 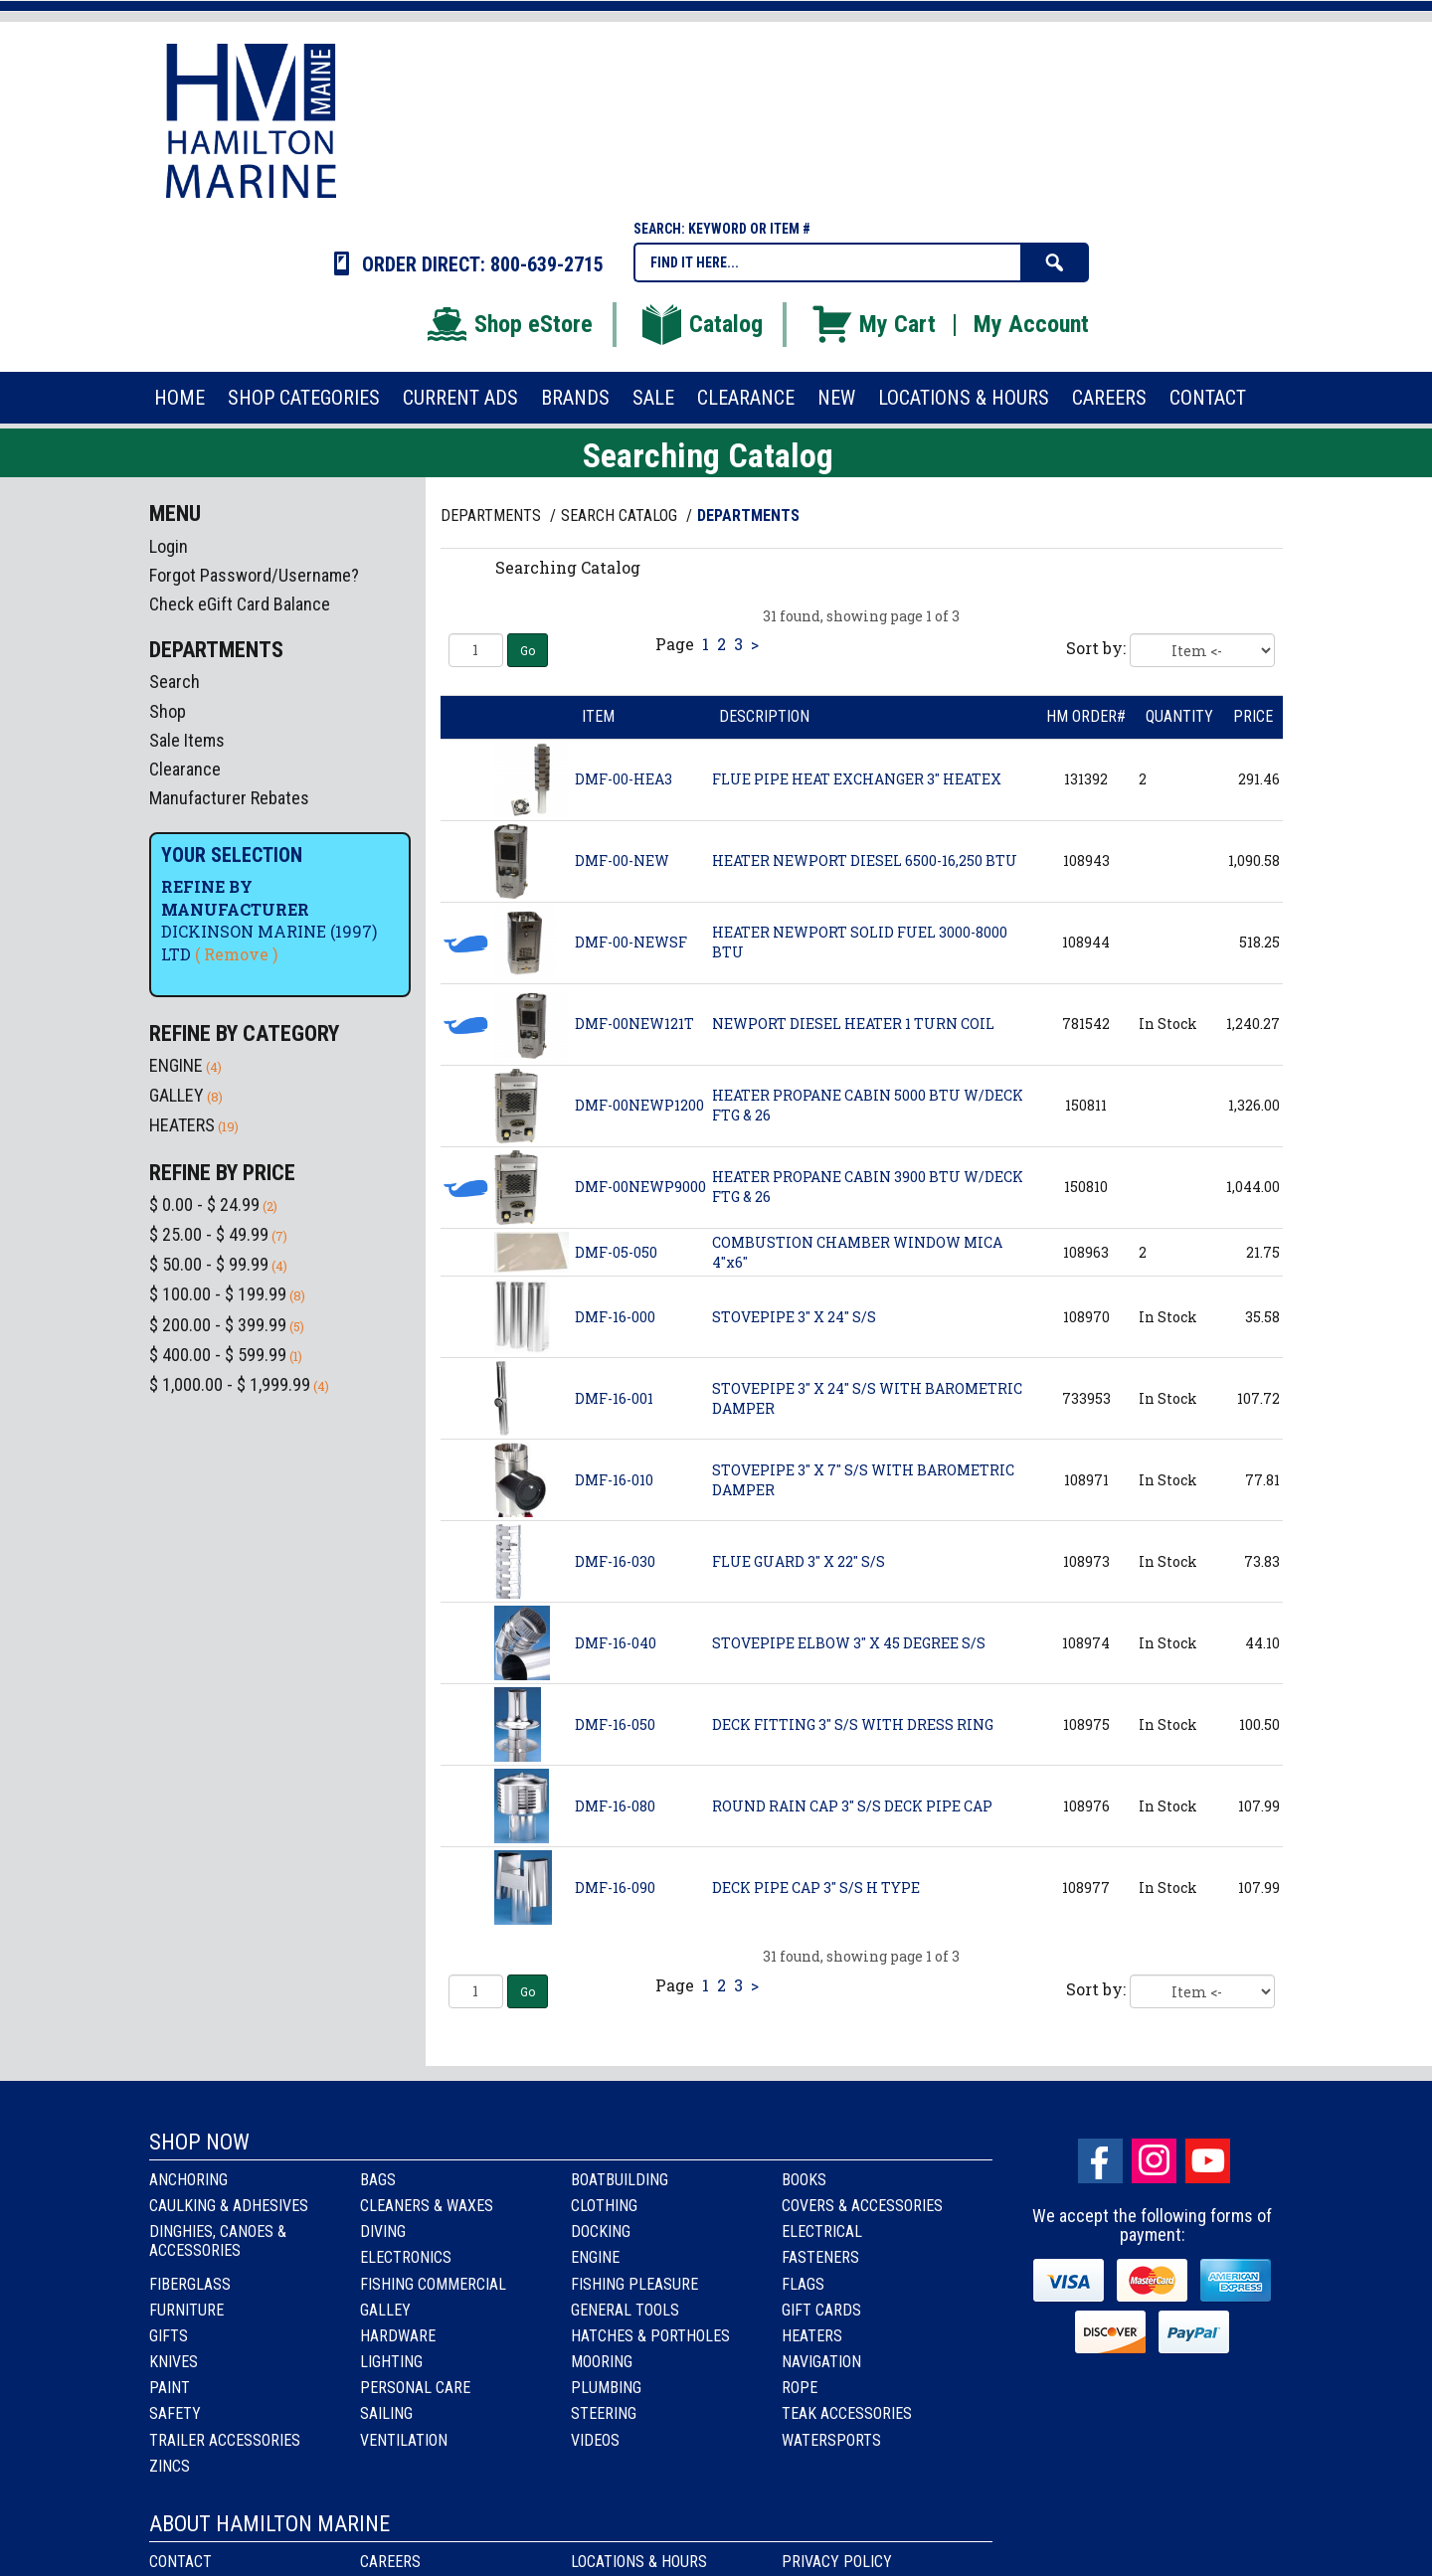 I want to click on Caulking & Adhesives, so click(x=228, y=2205).